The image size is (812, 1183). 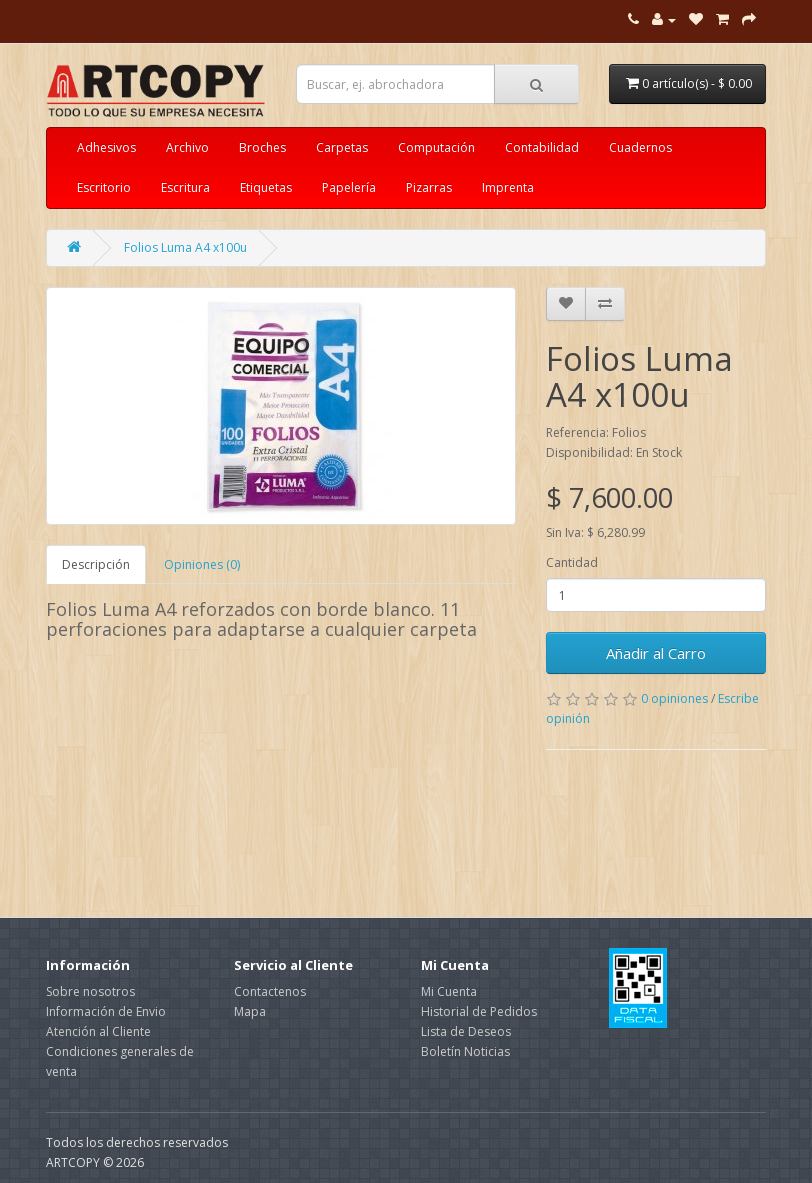 I want to click on Historial de Pedidos, so click(x=479, y=1011).